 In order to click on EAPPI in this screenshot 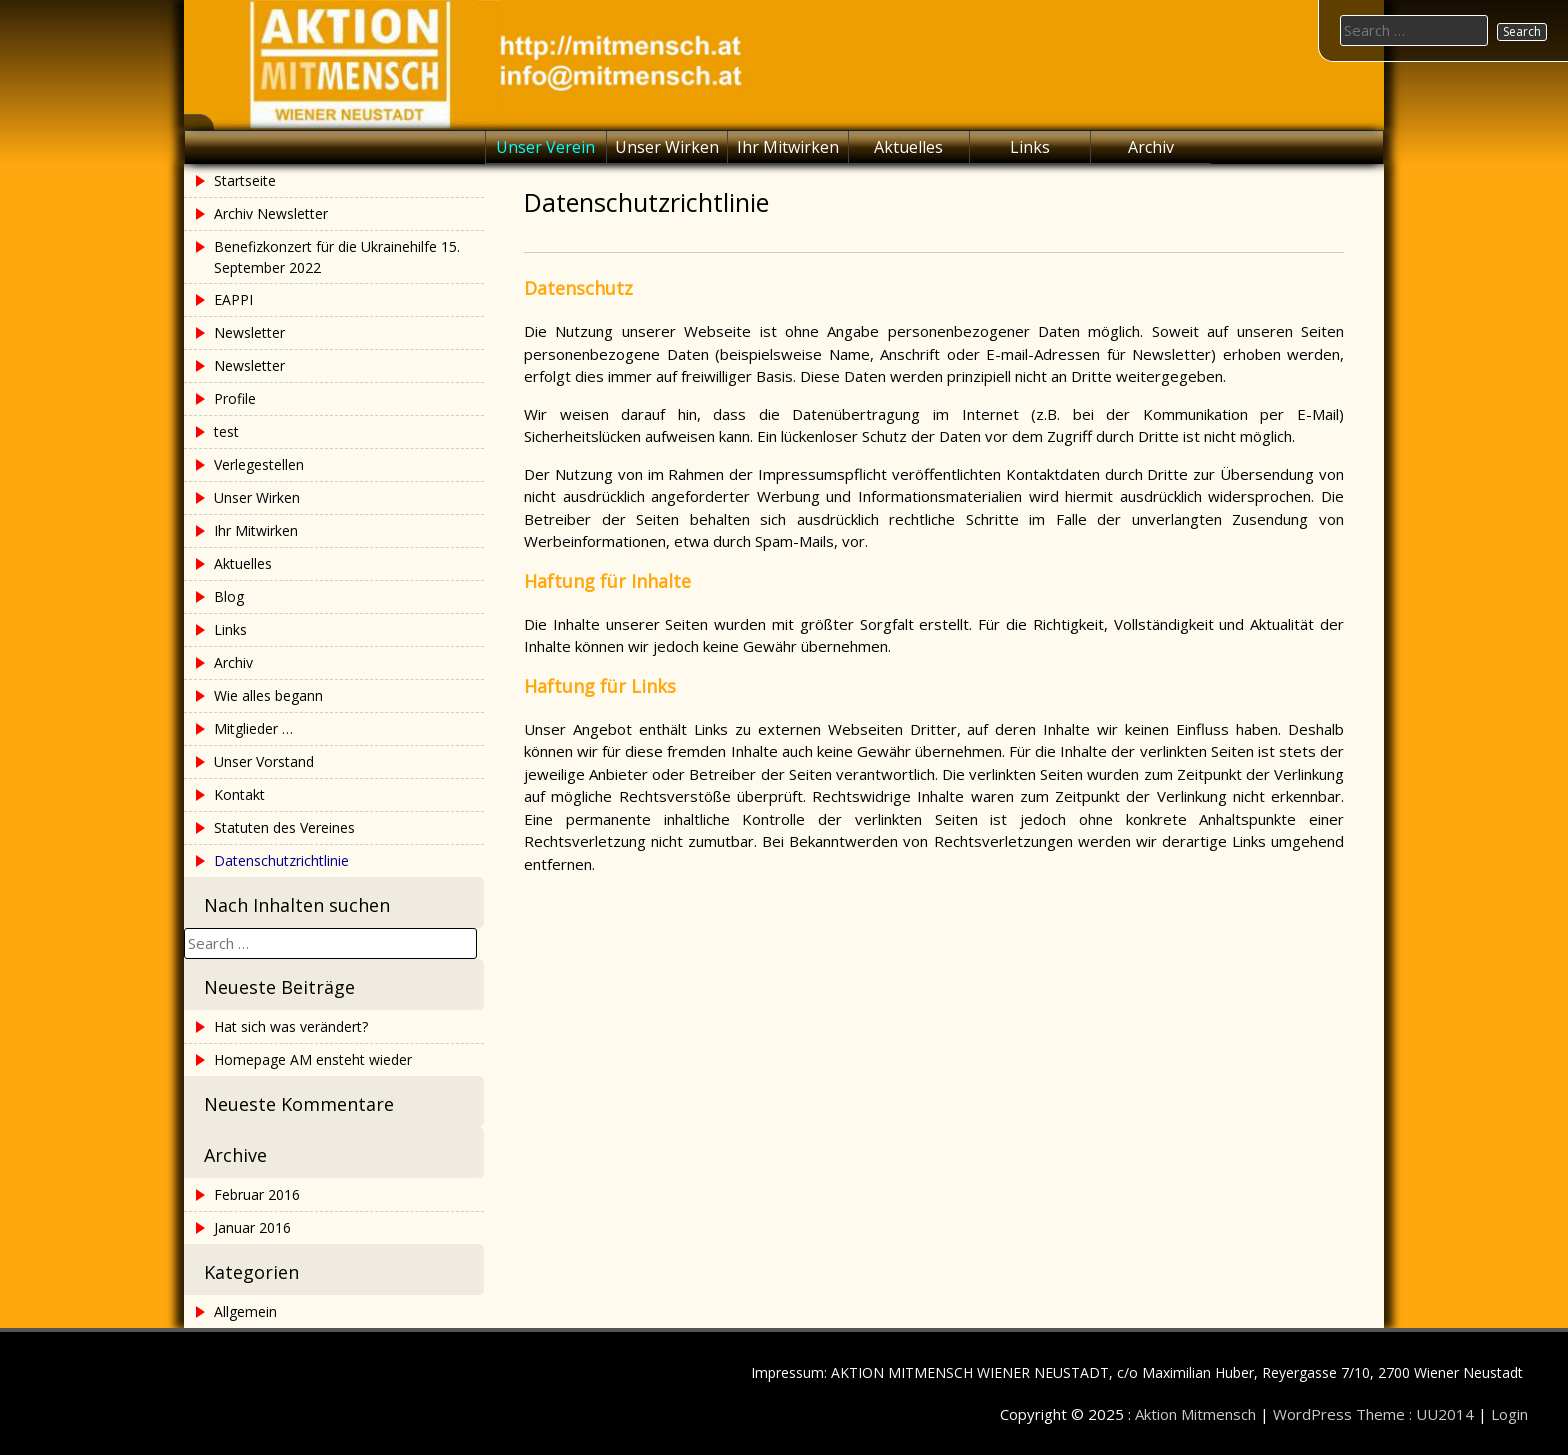, I will do `click(233, 299)`.